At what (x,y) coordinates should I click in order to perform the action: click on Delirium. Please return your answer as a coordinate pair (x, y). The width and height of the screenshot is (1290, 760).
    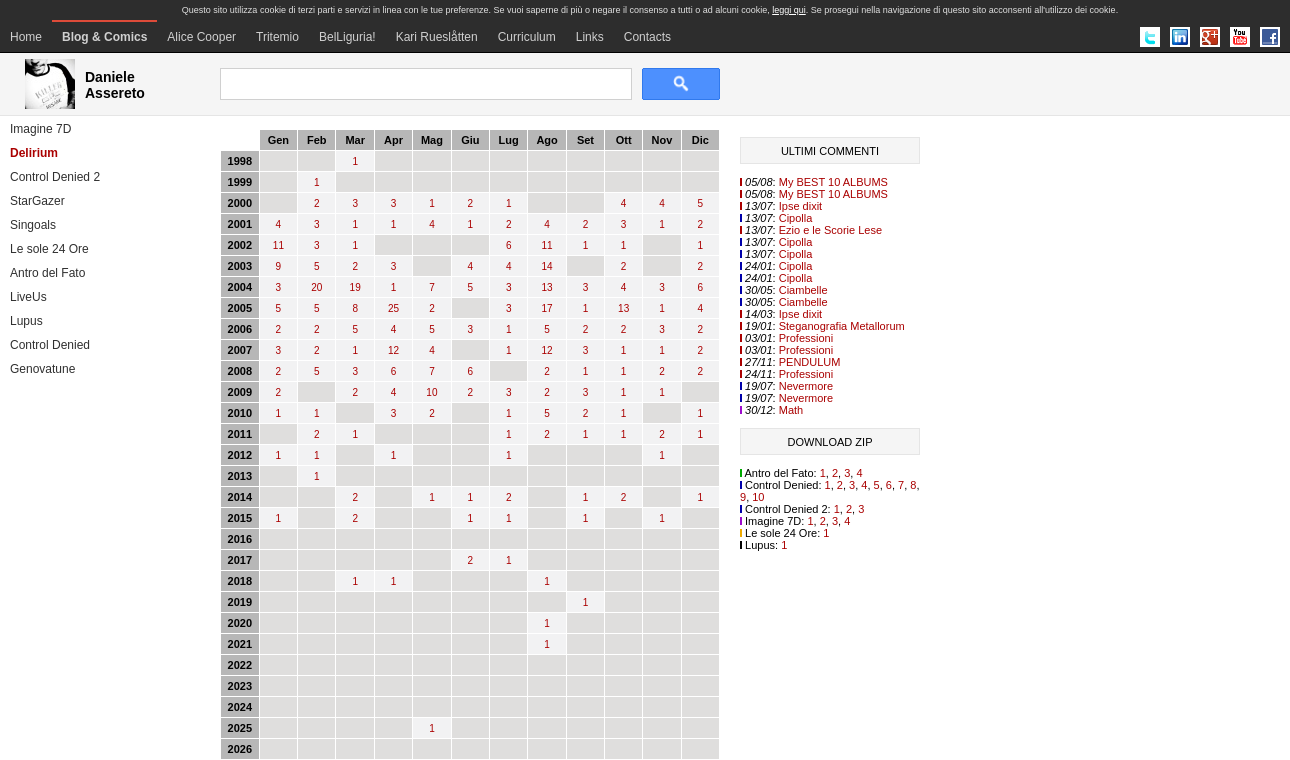
    Looking at the image, I should click on (34, 153).